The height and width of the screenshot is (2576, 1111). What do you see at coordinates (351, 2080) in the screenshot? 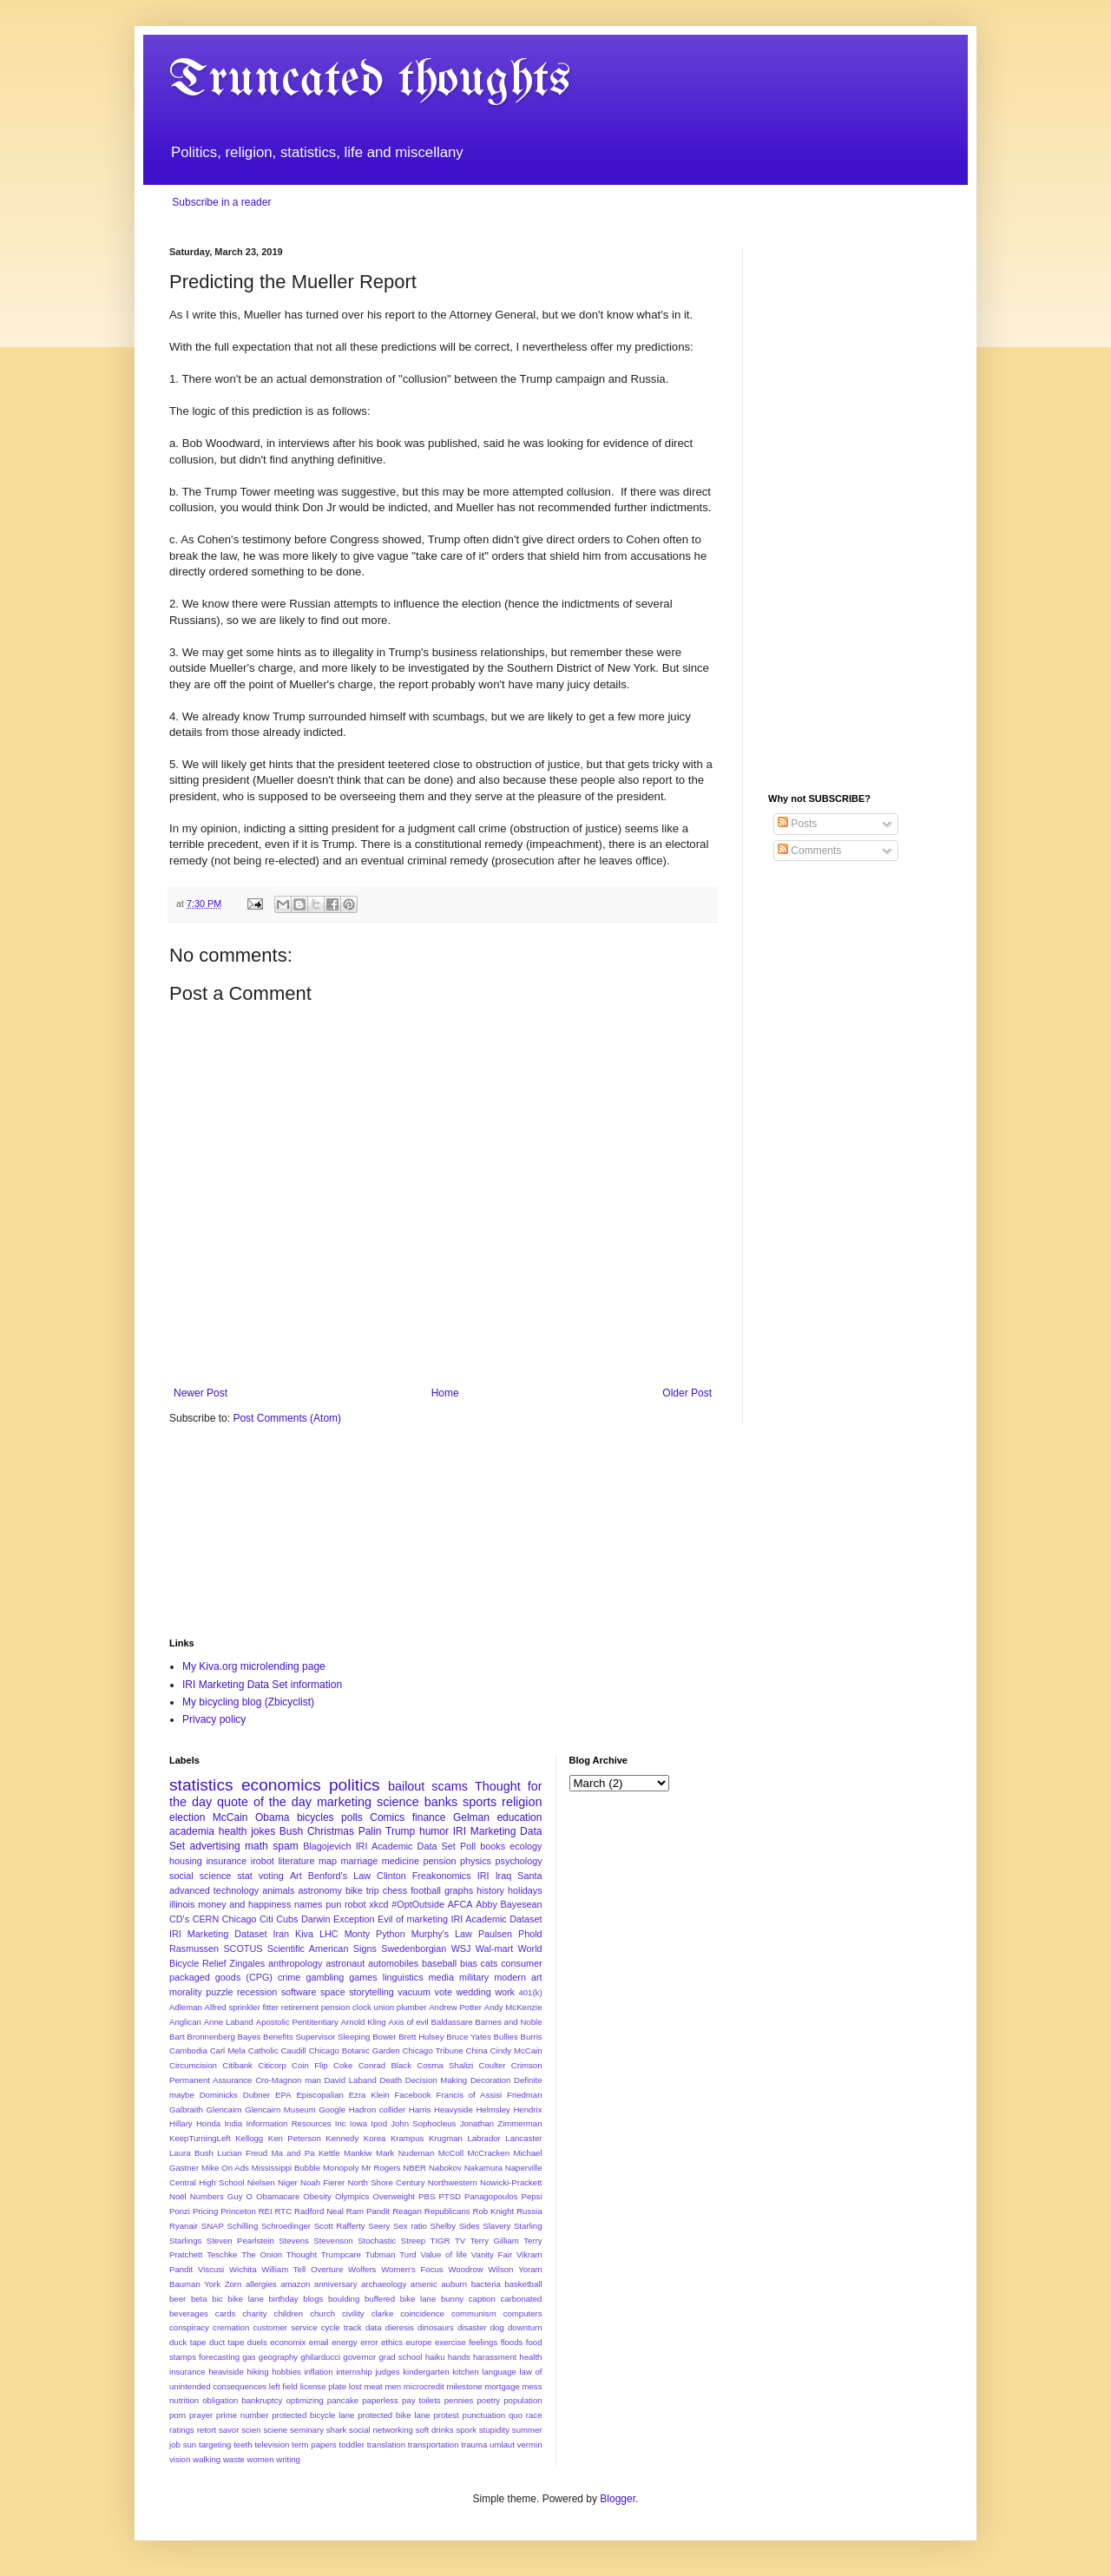
I see `David Laband` at bounding box center [351, 2080].